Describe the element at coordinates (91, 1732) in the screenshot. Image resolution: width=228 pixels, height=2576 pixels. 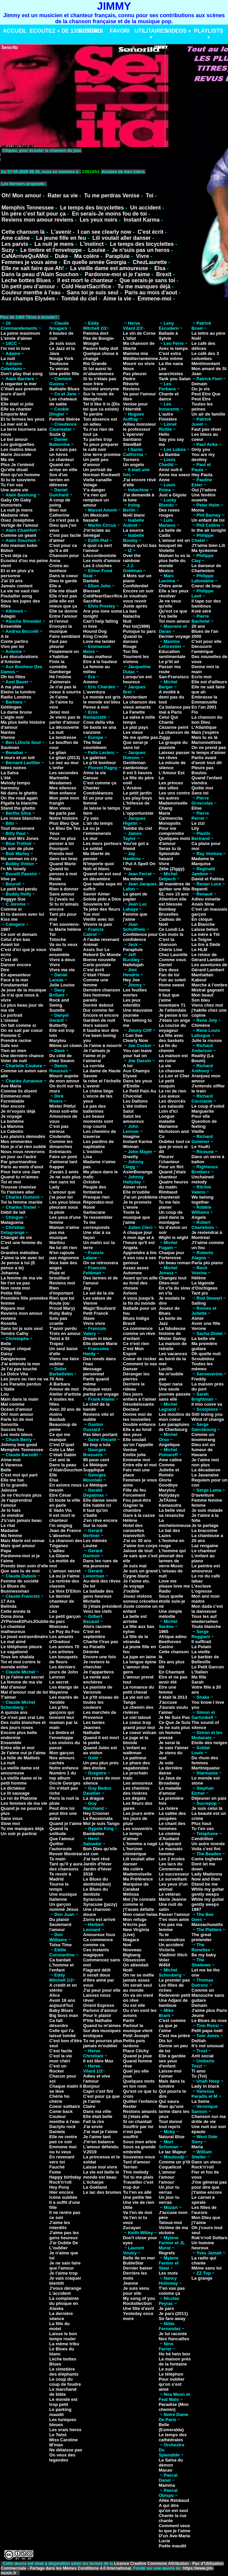
I see `Nathalie` at that location.